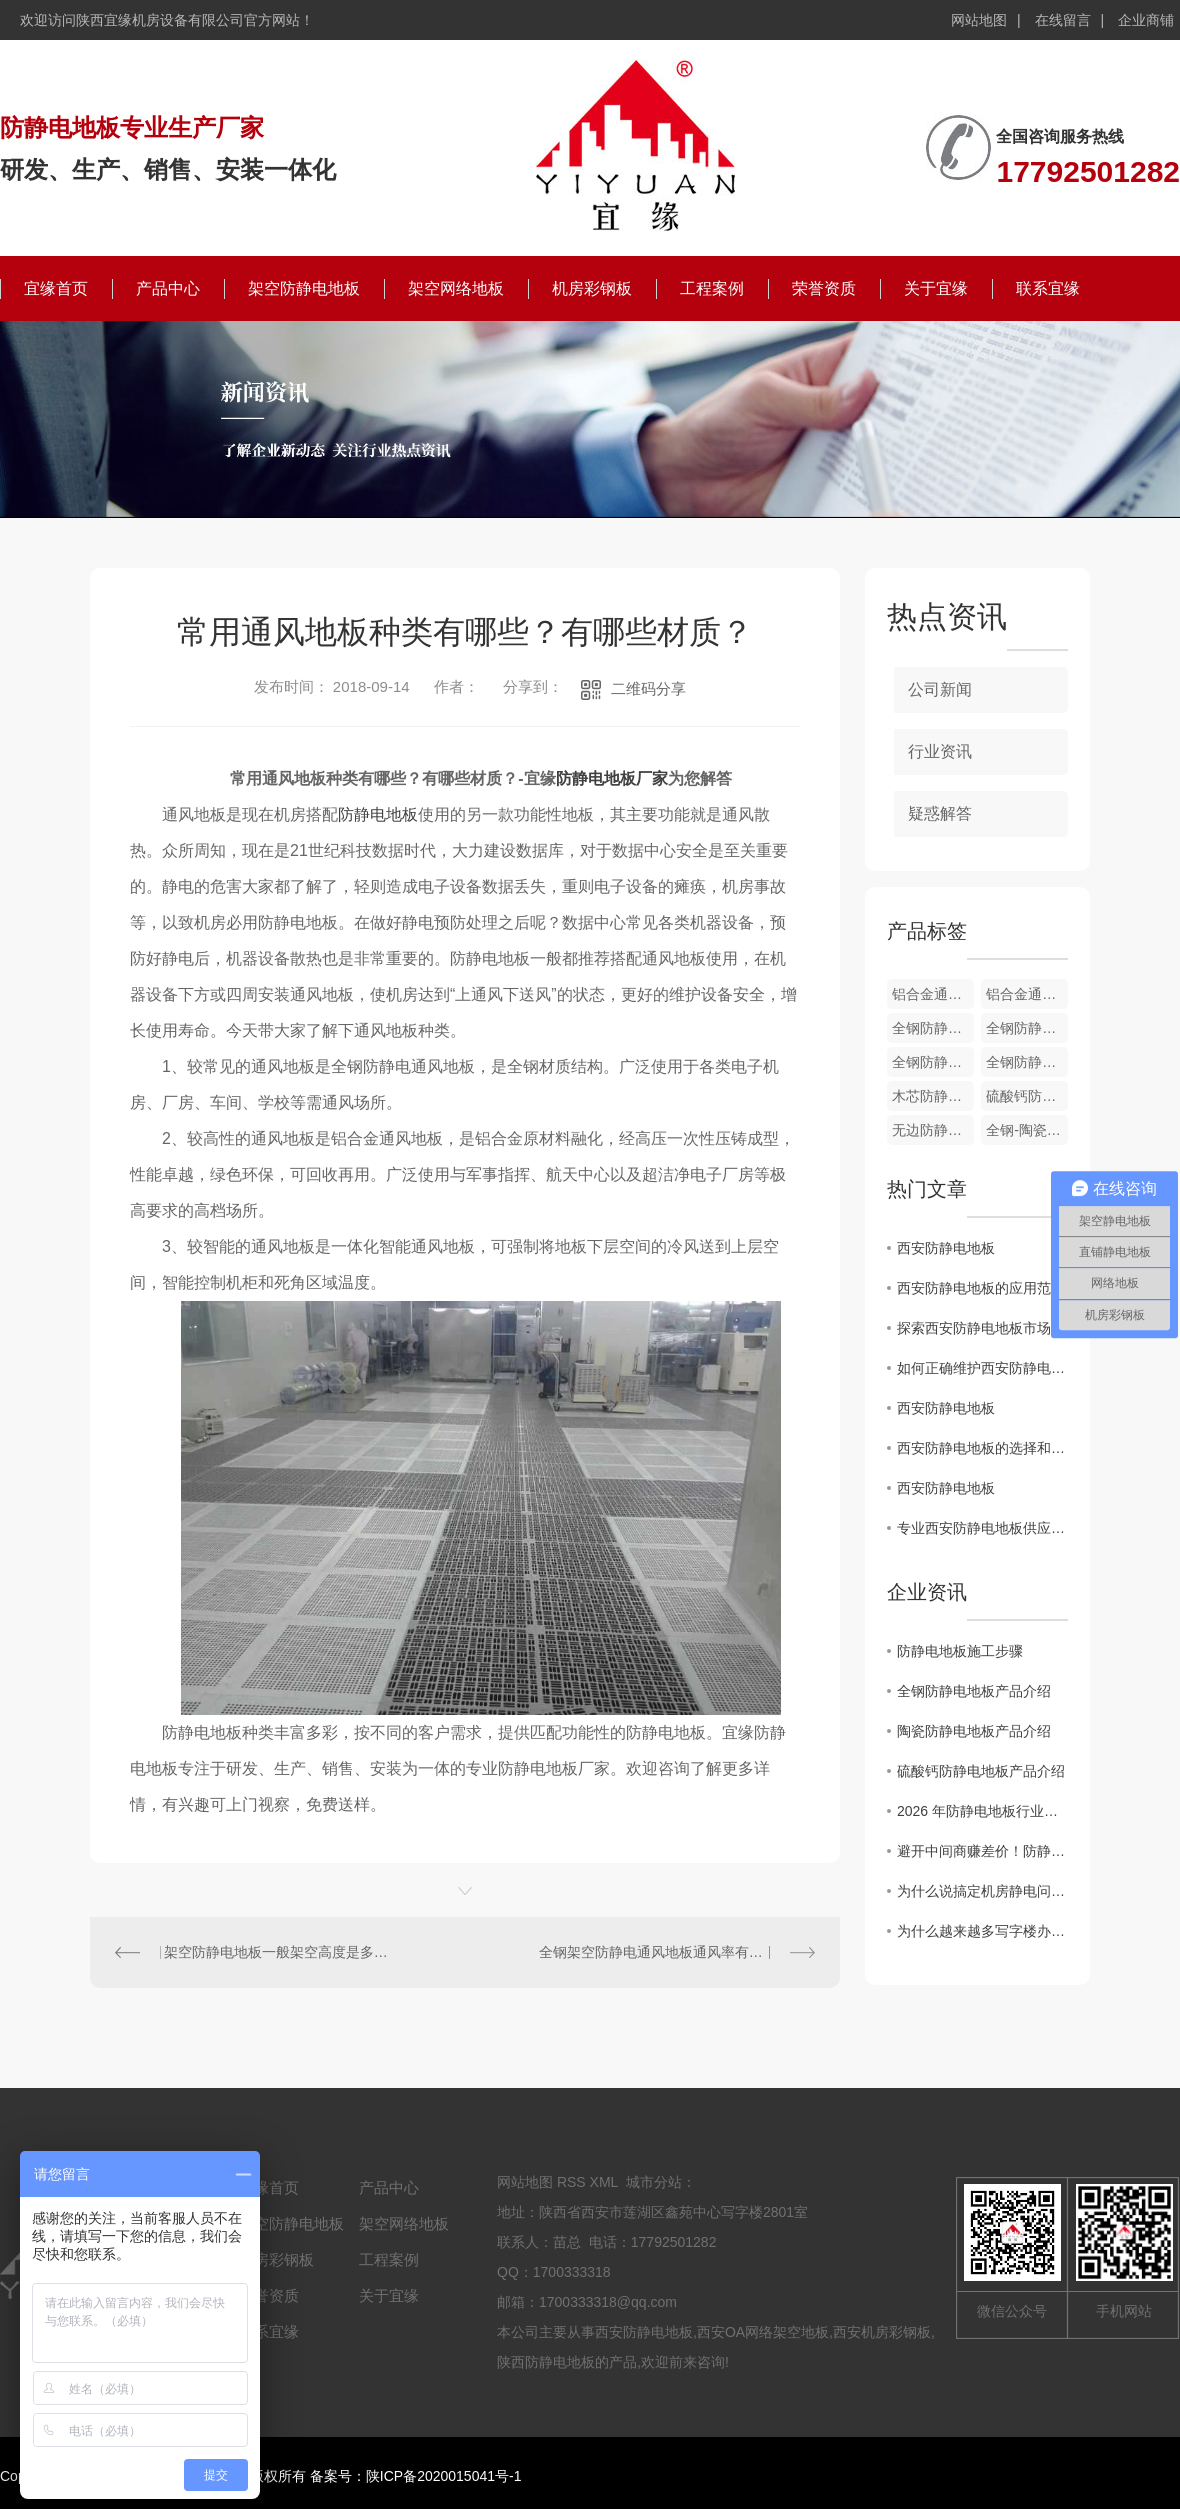 The height and width of the screenshot is (2509, 1180). I want to click on 全钢防静电通风地板, so click(933, 1028).